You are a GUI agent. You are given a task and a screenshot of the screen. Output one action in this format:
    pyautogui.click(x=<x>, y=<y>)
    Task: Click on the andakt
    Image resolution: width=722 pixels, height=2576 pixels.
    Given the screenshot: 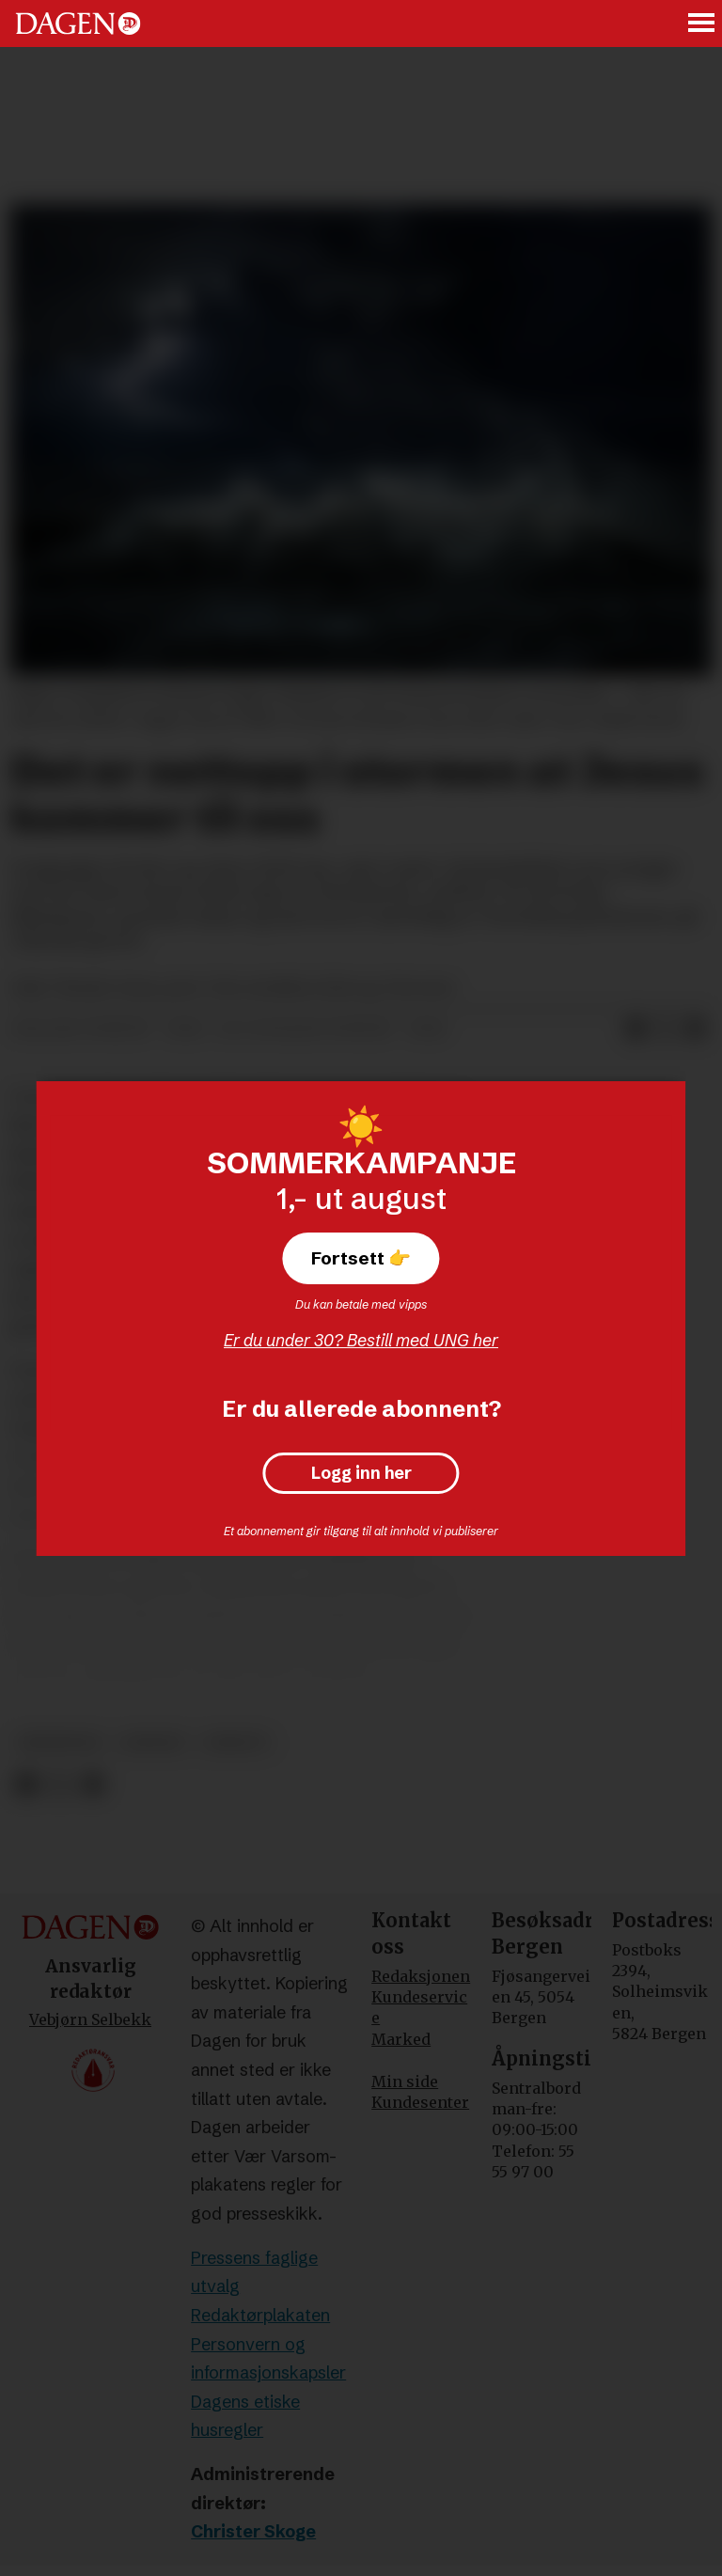 What is the action you would take?
    pyautogui.click(x=152, y=1743)
    